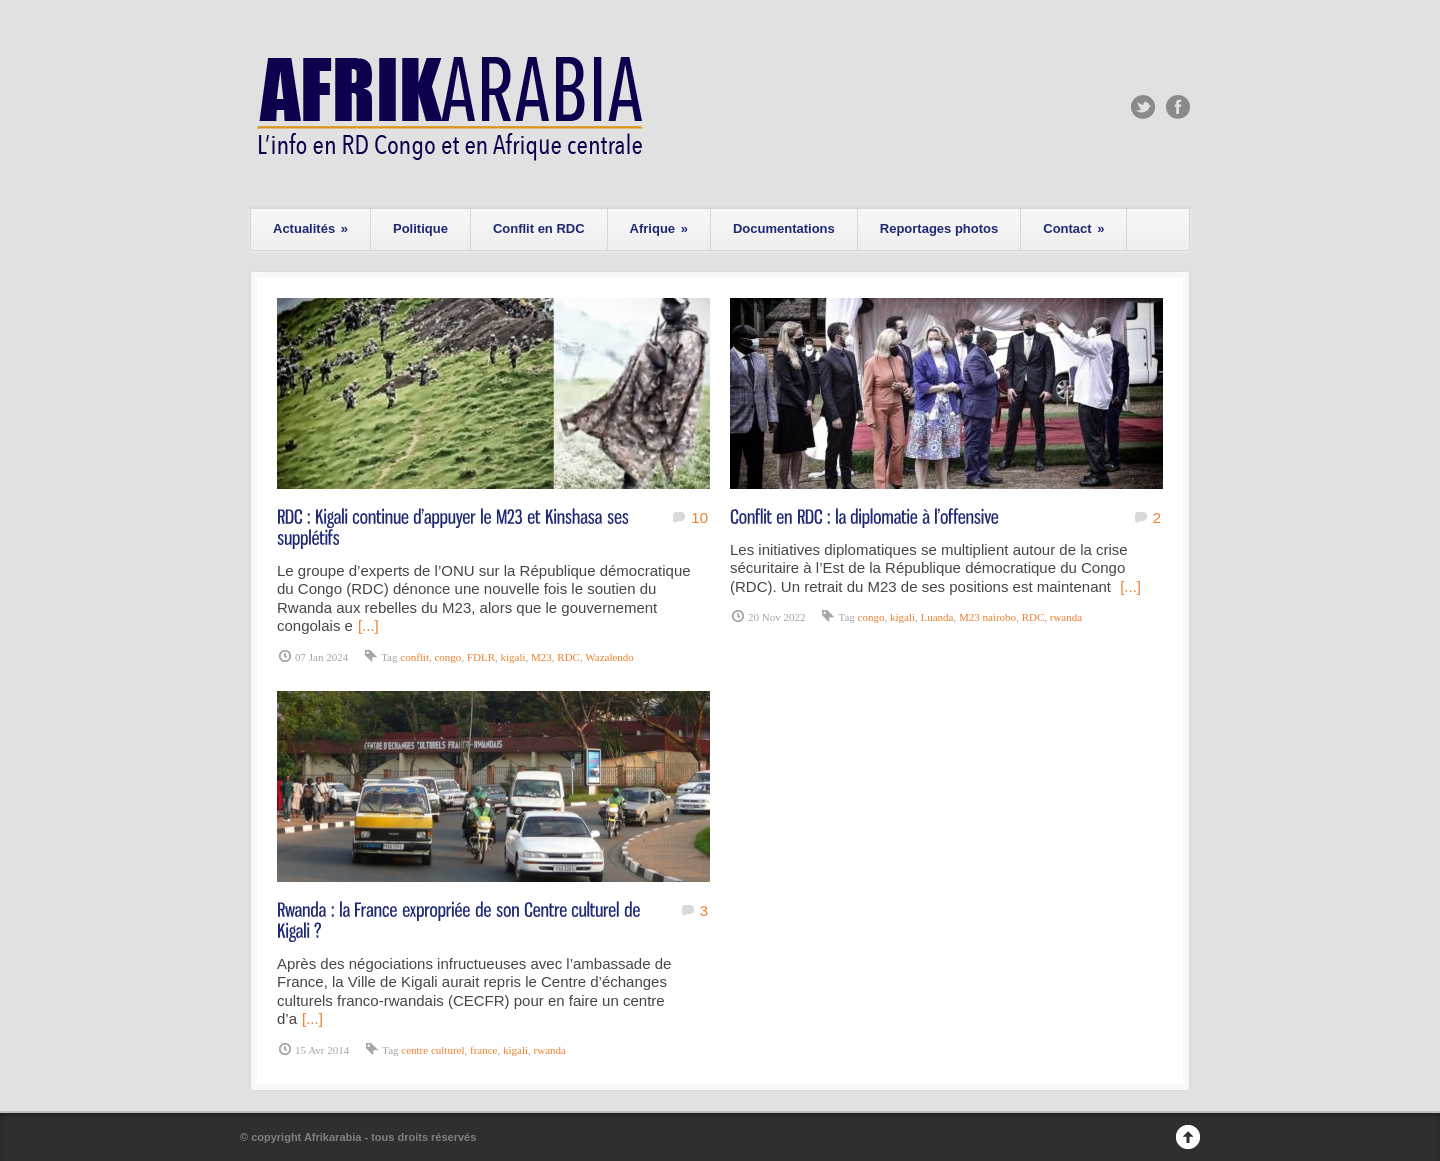 The width and height of the screenshot is (1440, 1161). I want to click on rwanda, so click(1066, 617).